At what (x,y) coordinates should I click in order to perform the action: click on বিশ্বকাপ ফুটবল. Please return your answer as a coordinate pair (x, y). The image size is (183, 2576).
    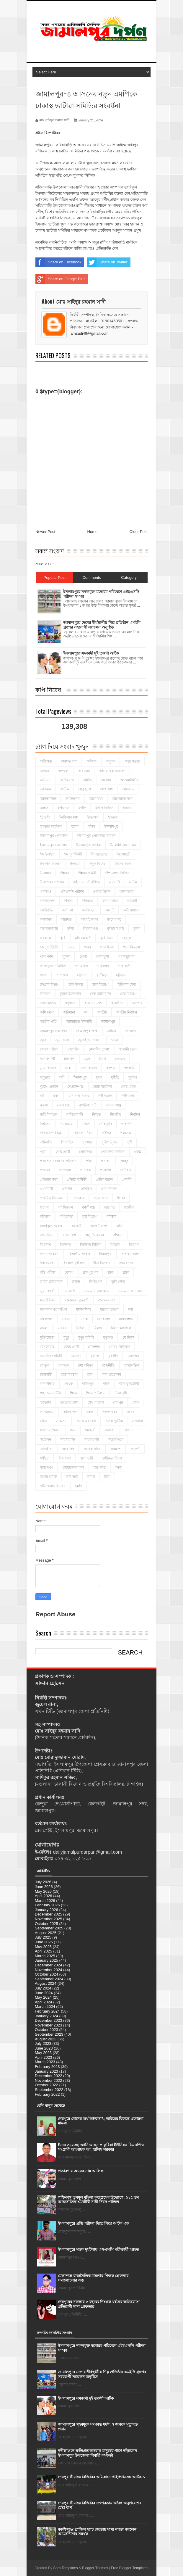
    Looking at the image, I should click on (73, 1263).